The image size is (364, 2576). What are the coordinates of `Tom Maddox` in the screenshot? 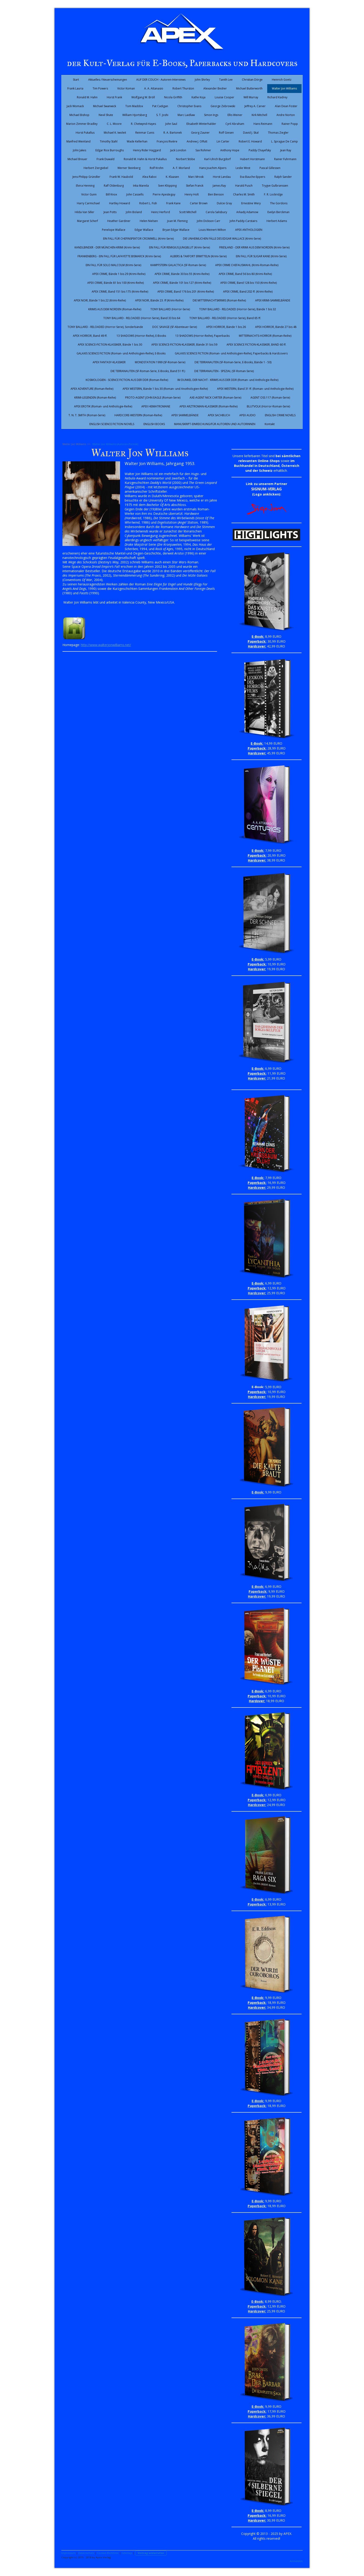 It's located at (134, 106).